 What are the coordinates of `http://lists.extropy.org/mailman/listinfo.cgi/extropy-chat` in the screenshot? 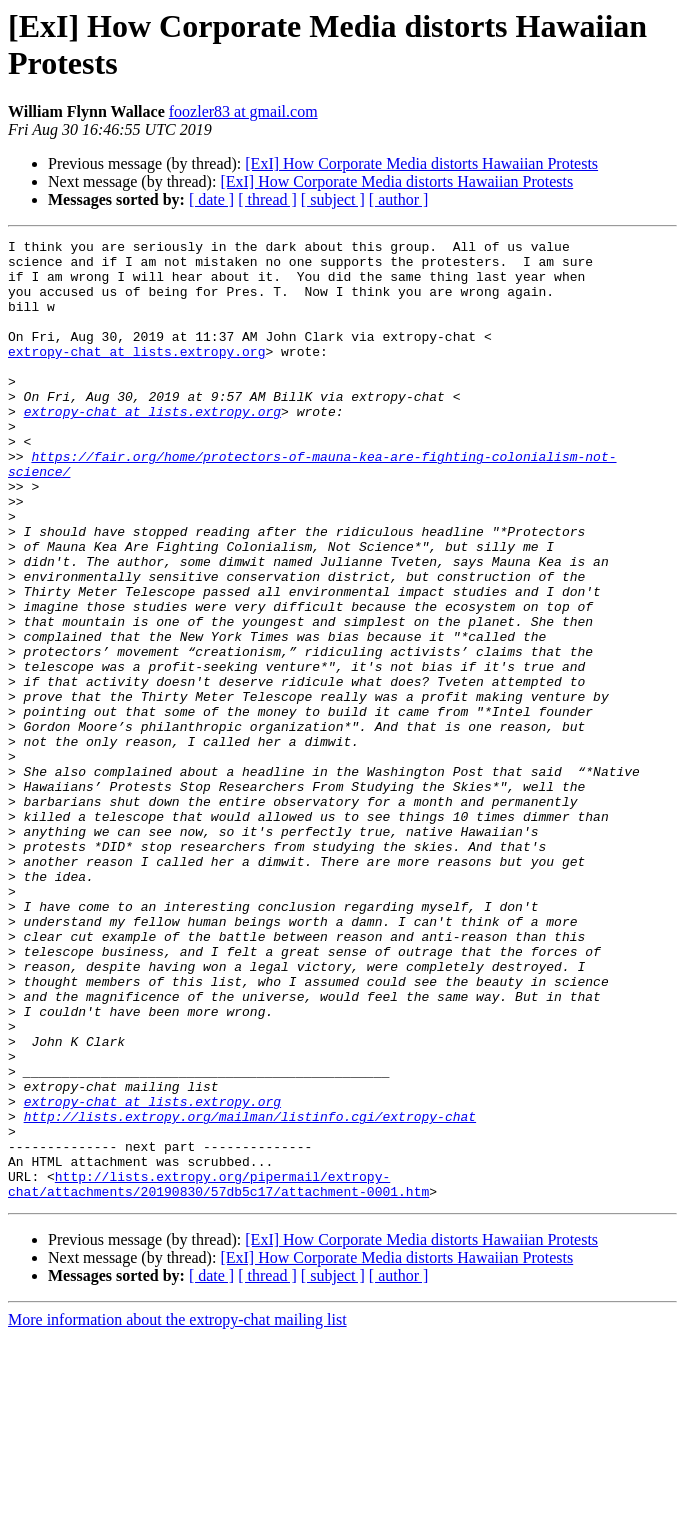 It's located at (250, 1293).